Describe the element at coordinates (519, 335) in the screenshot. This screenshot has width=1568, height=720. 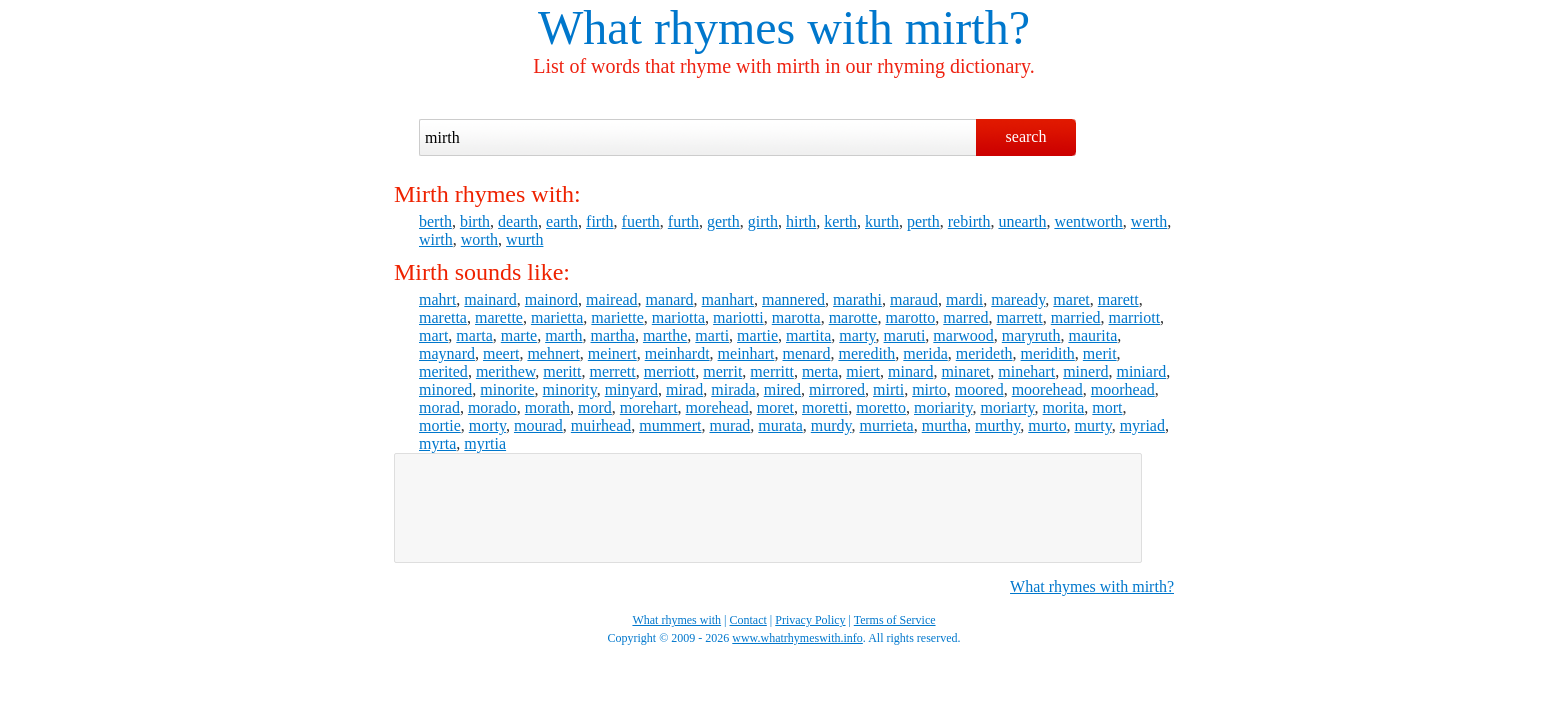
I see `marte` at that location.